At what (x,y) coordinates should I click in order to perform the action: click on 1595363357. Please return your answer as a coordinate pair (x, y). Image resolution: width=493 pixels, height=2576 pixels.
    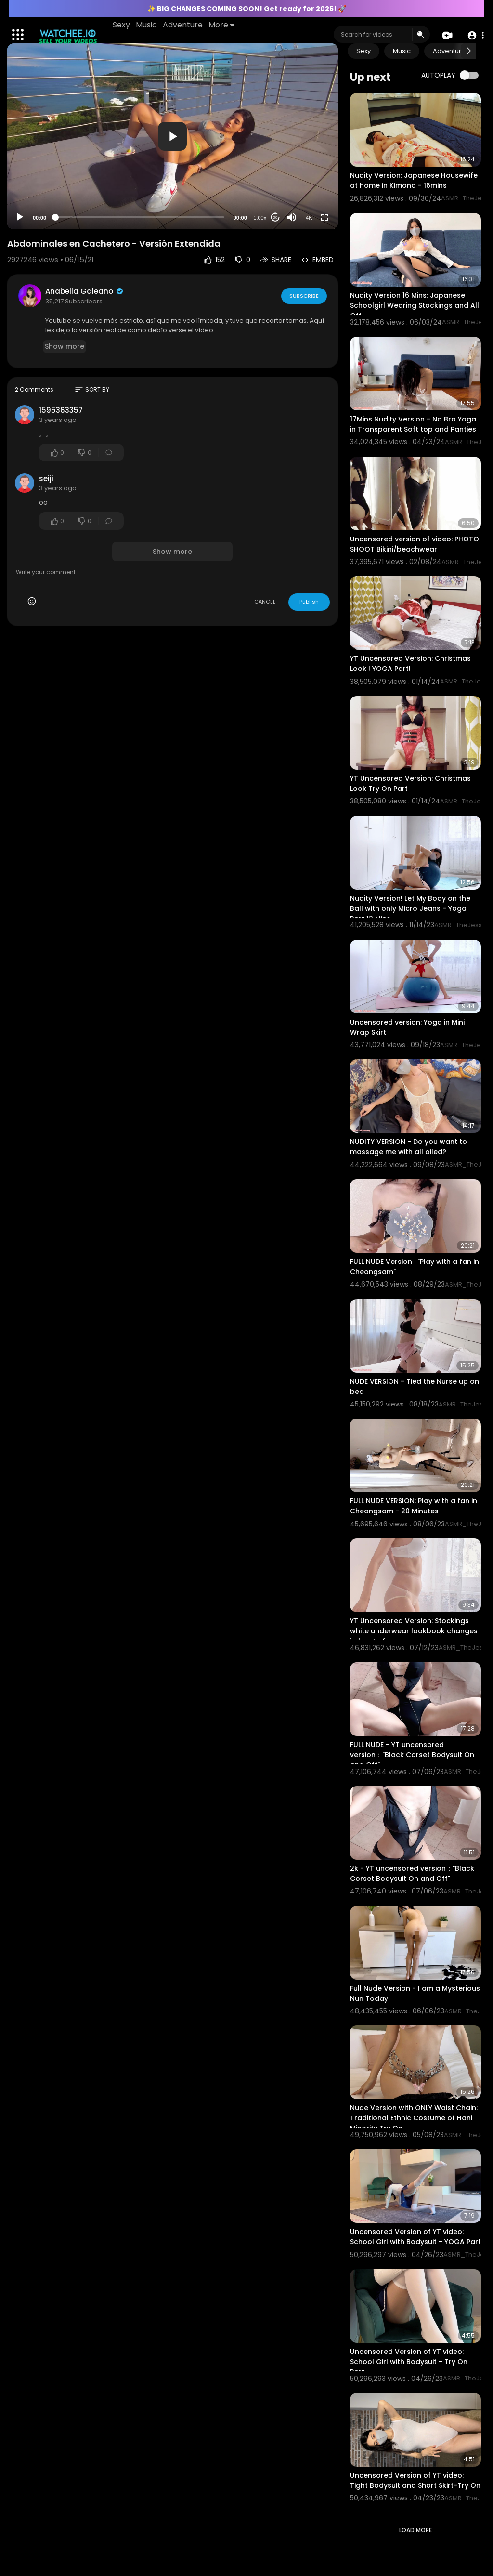
    Looking at the image, I should click on (61, 410).